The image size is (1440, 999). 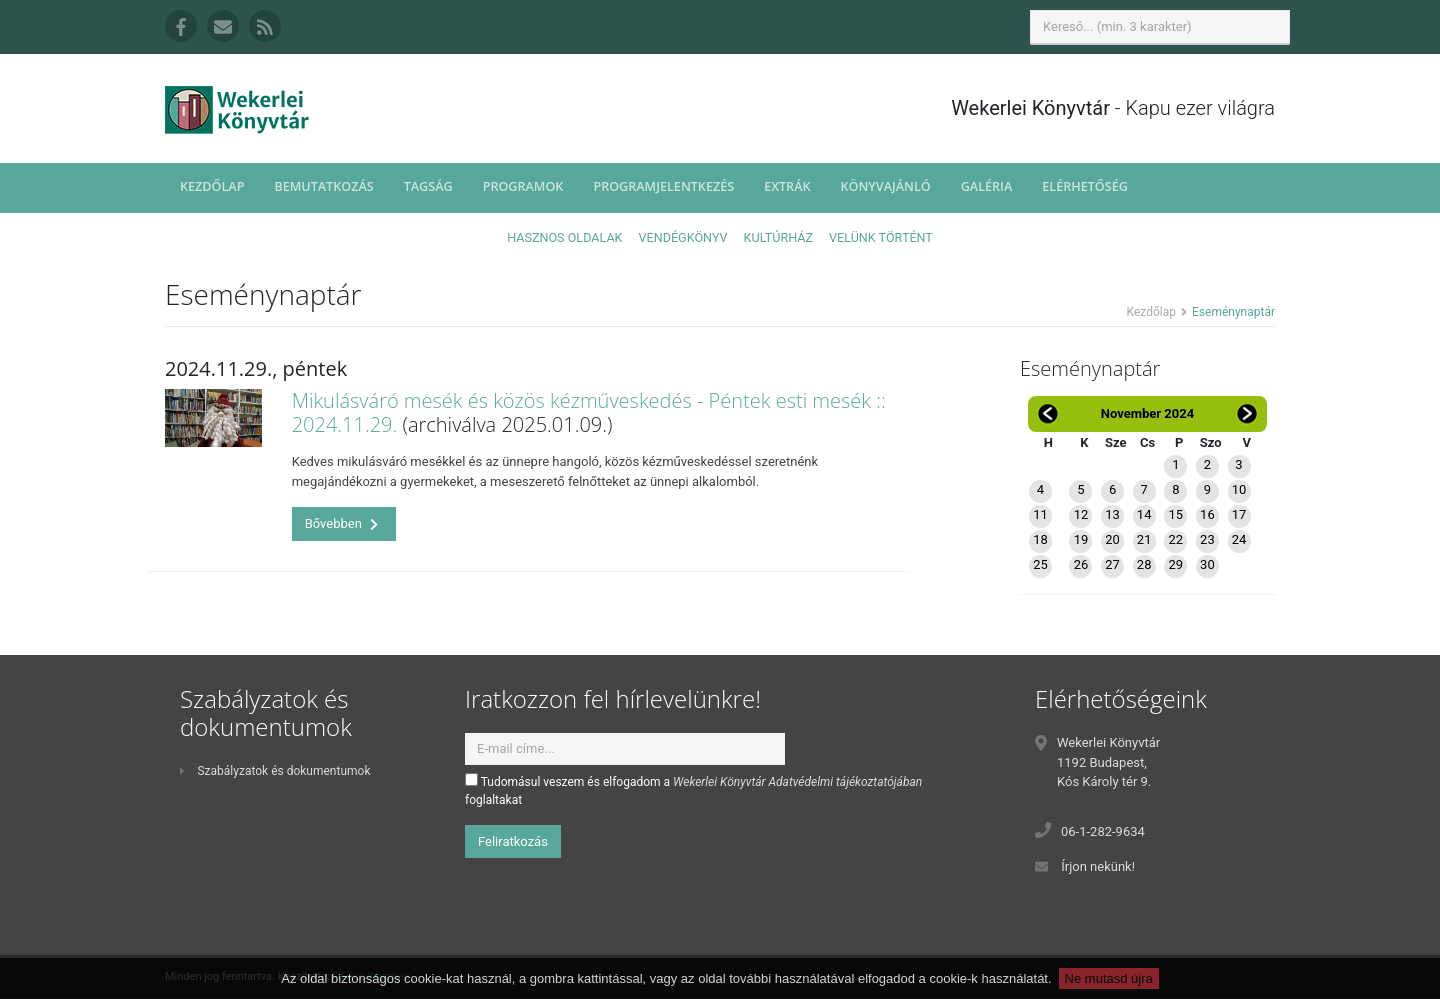 What do you see at coordinates (342, 523) in the screenshot?
I see `Bővebben` at bounding box center [342, 523].